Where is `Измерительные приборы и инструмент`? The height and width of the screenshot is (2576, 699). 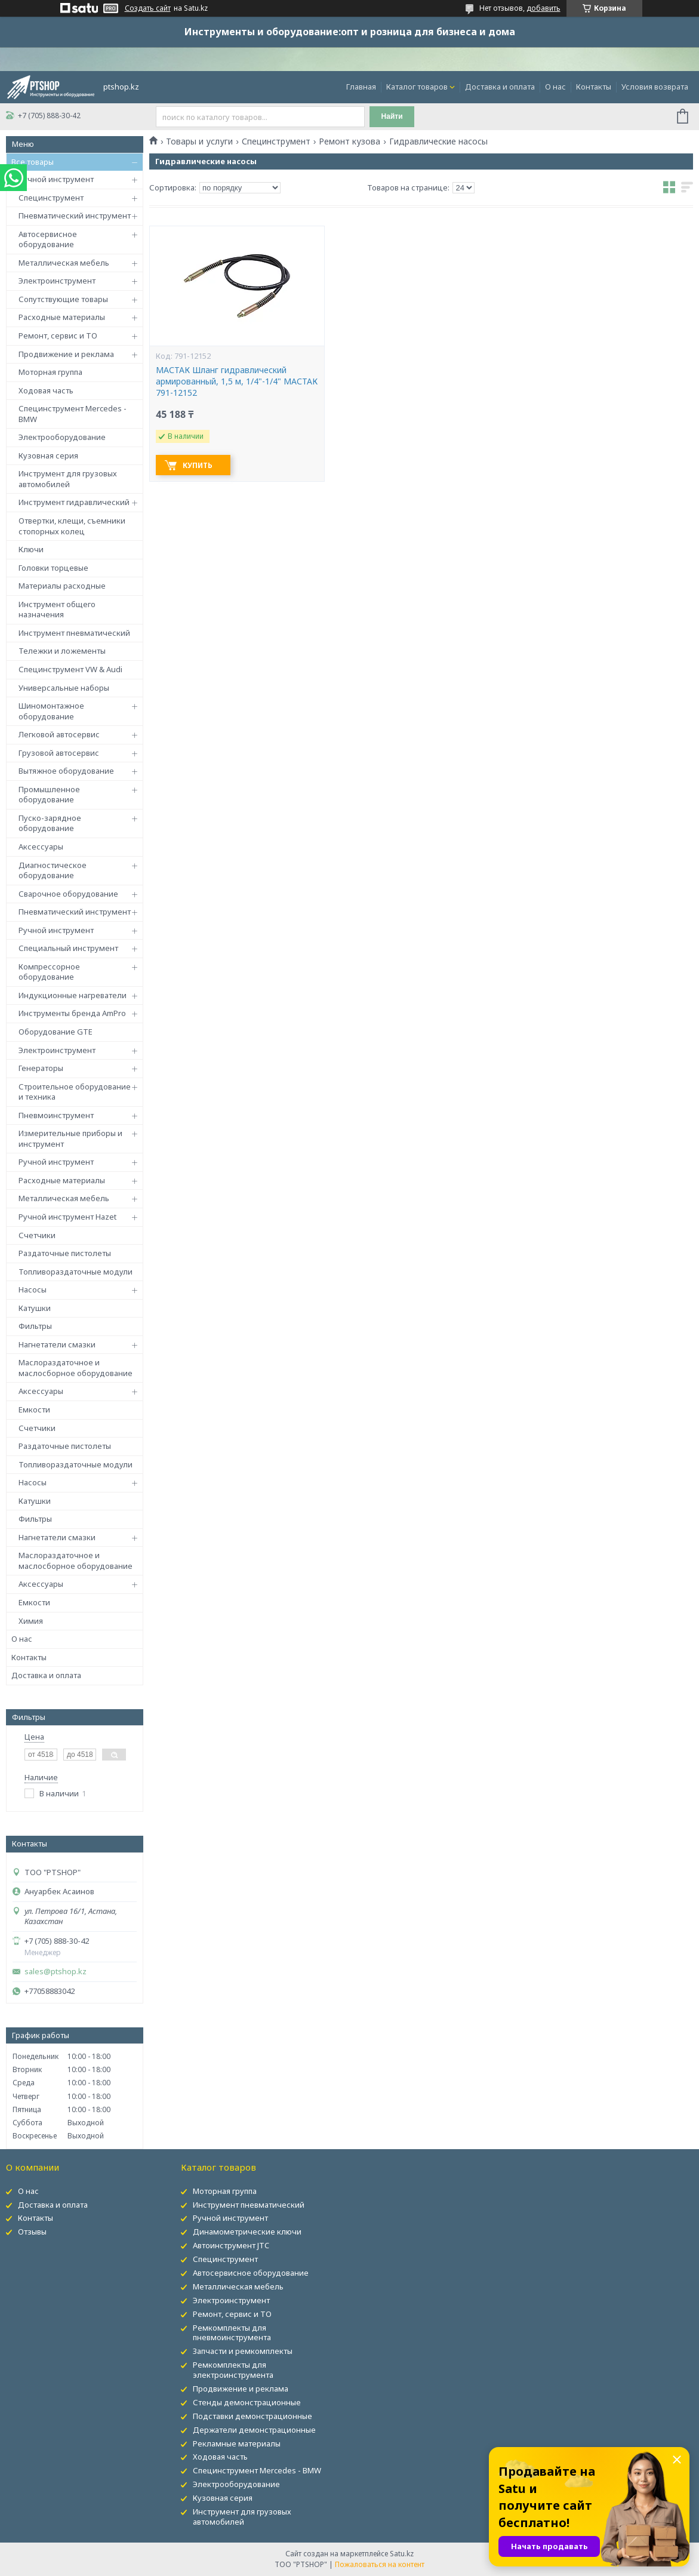
Измерительные приборы и инструмент is located at coordinates (70, 1138).